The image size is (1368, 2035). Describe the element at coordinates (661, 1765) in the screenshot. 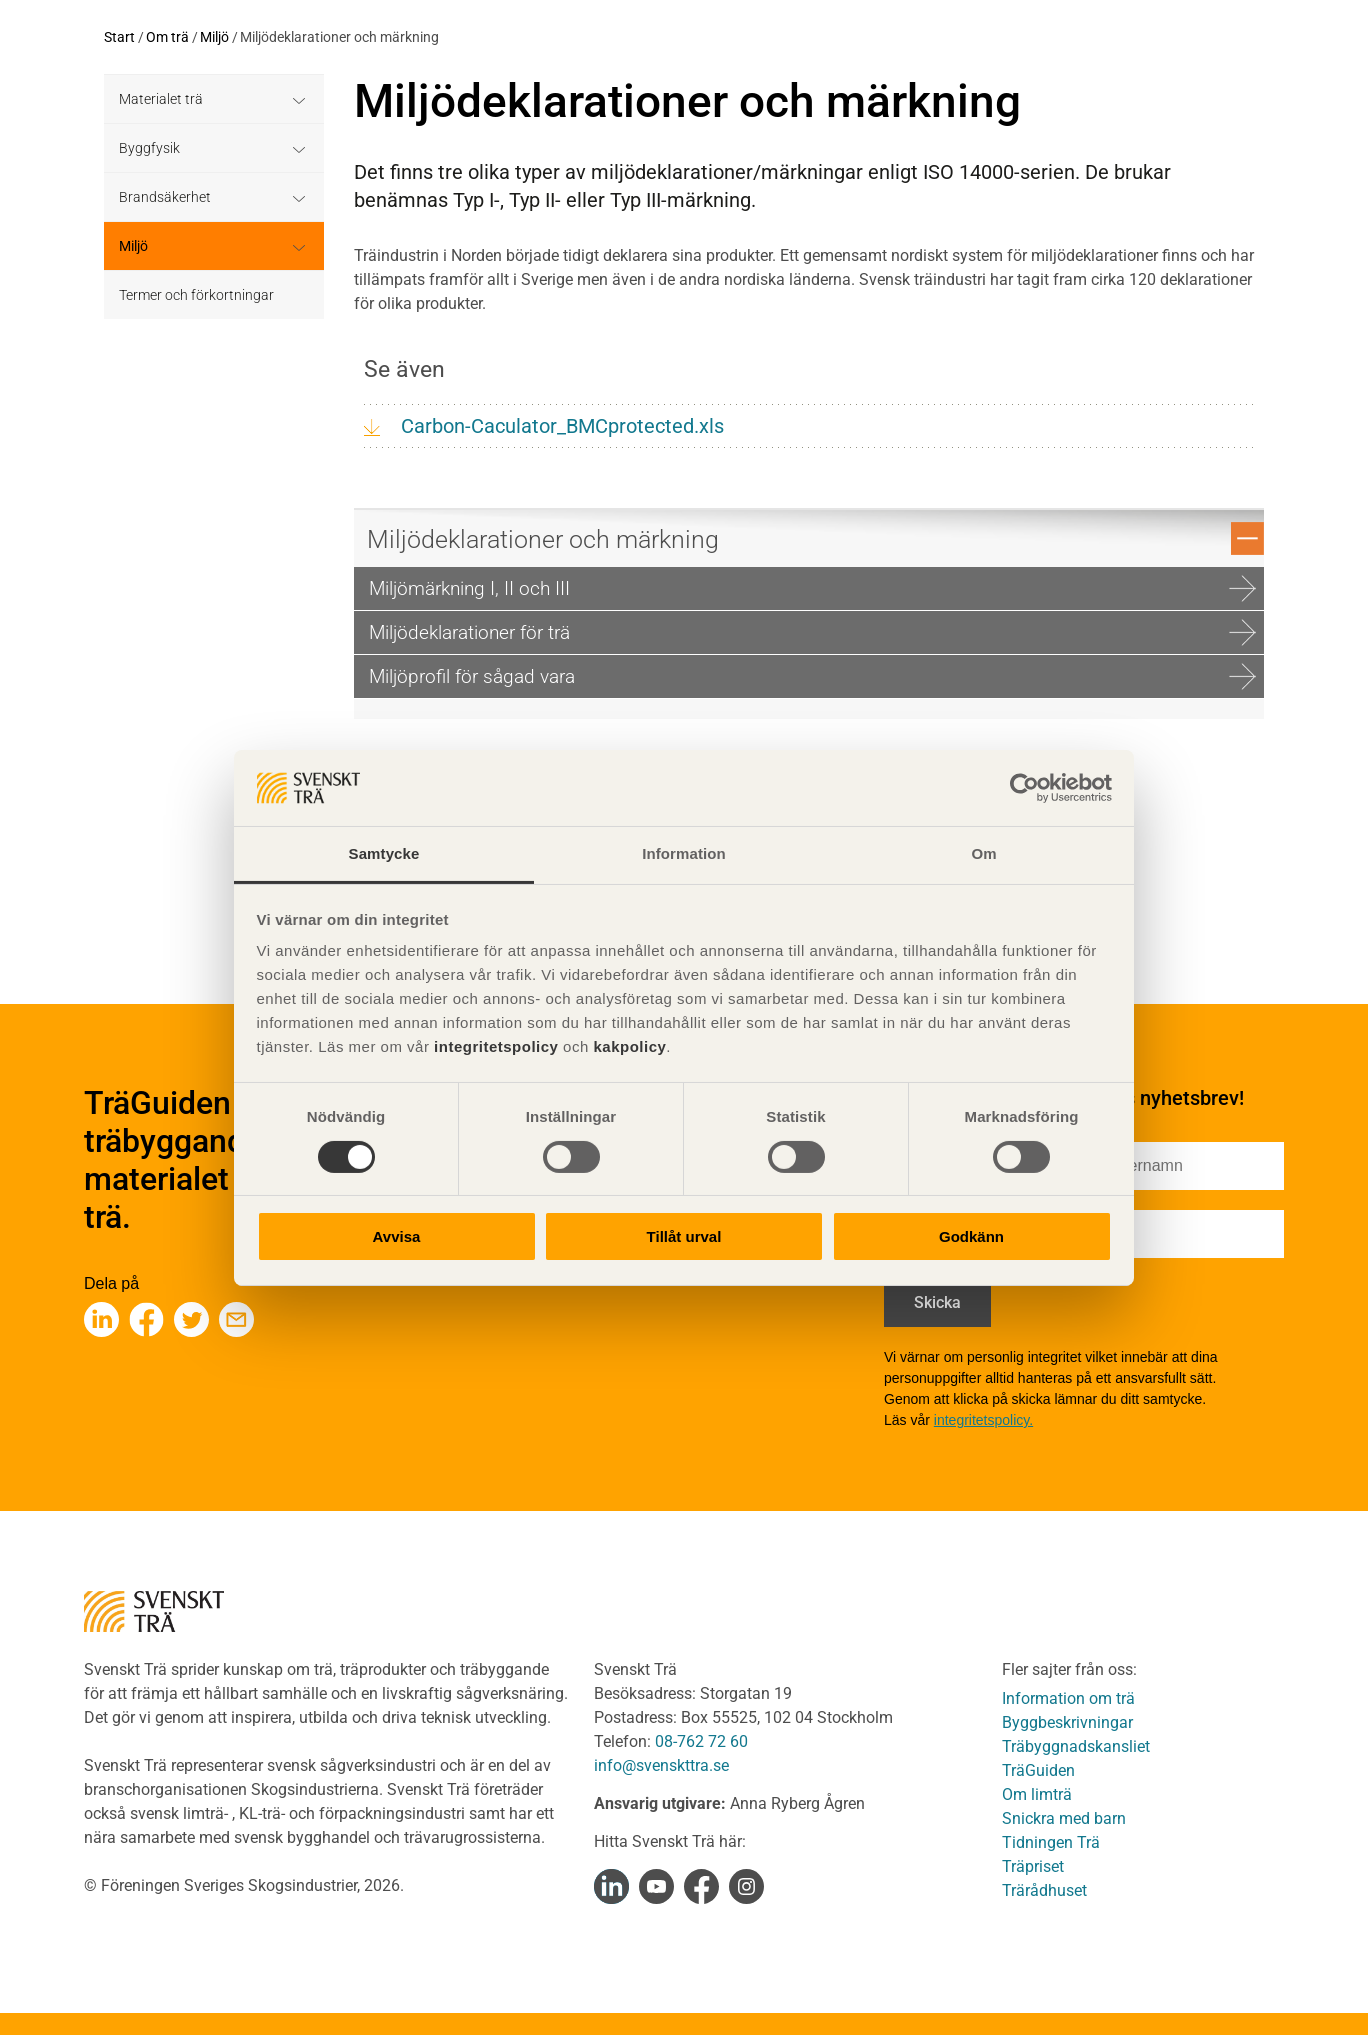

I see `info@svenskttra.se` at that location.